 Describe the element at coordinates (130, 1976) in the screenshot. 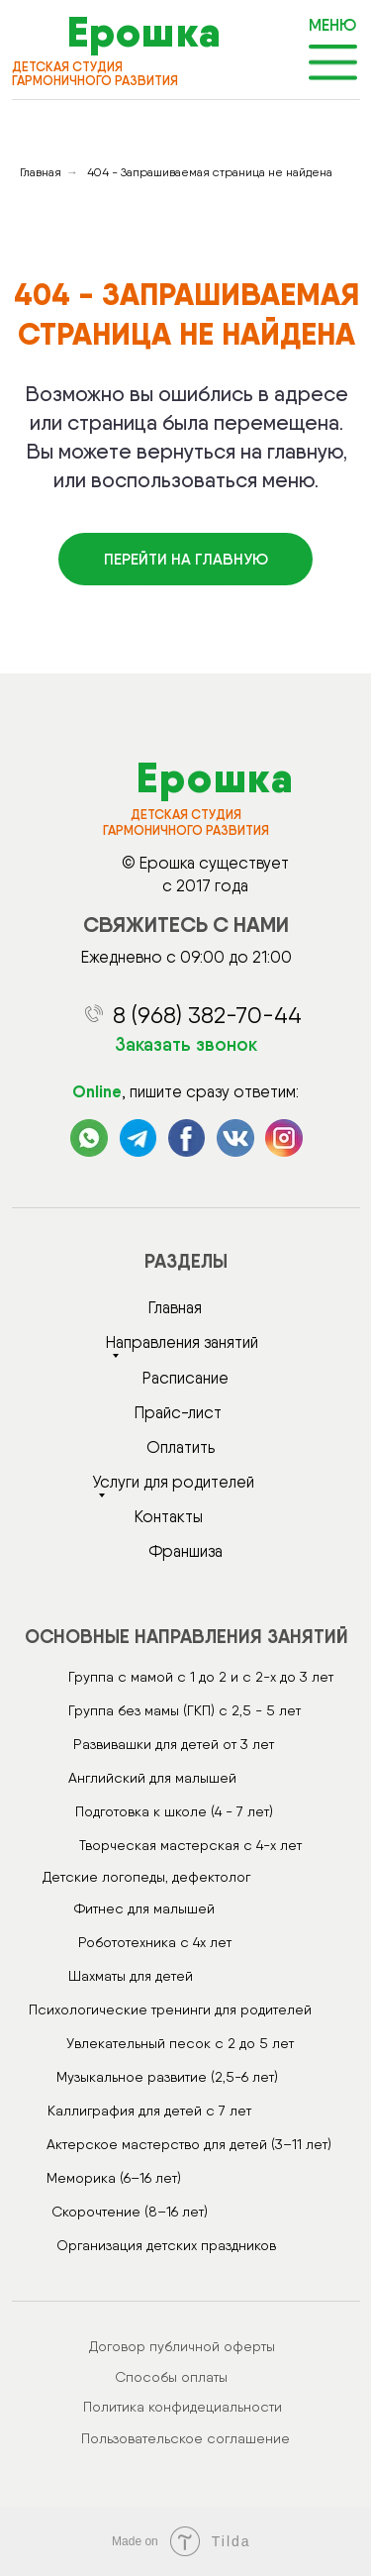

I see `Шахматы для детей` at that location.